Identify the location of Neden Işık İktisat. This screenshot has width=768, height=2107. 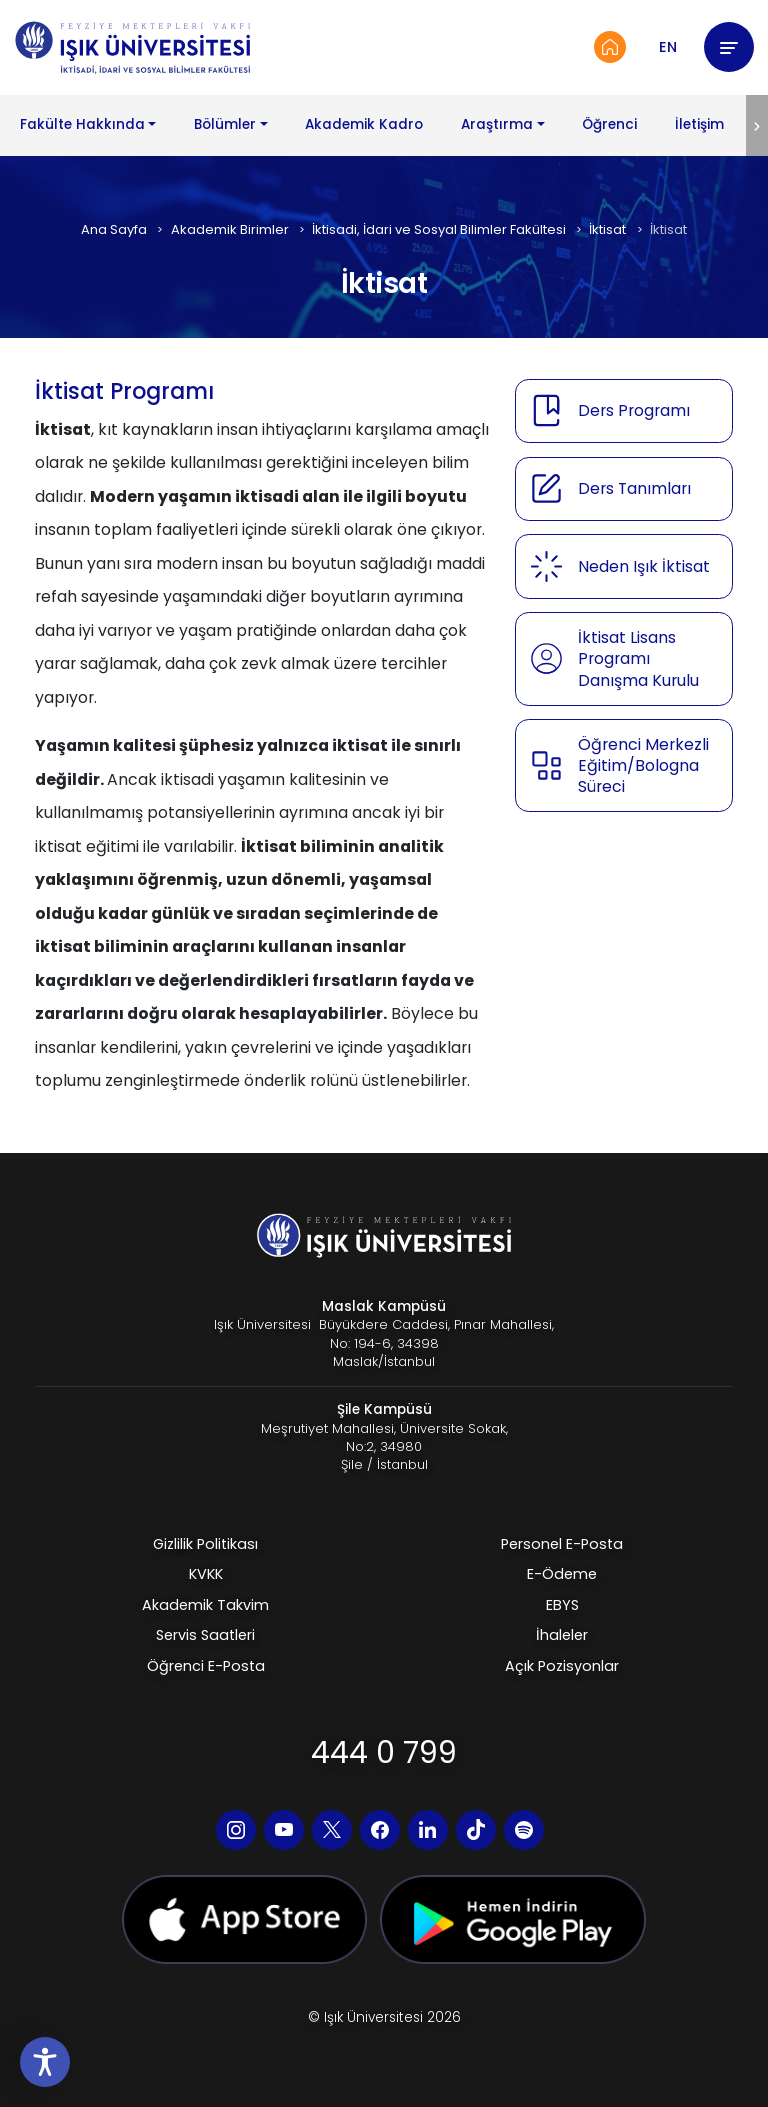
(644, 566).